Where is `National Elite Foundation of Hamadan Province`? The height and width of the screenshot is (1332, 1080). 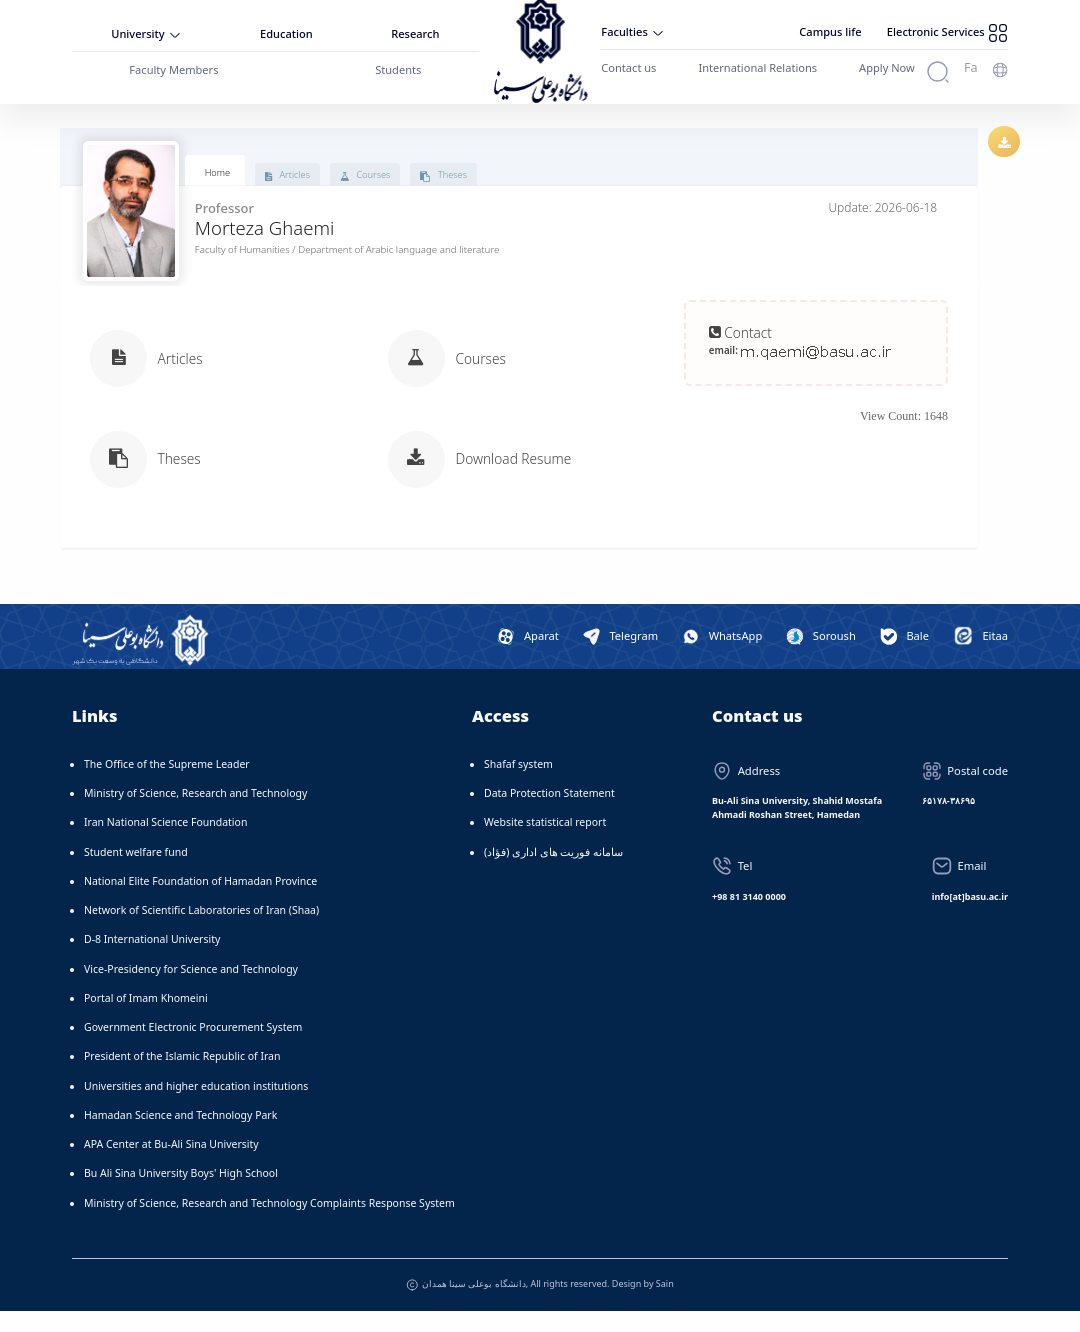
National Elite Foundation of Hamadan Province is located at coordinates (200, 901).